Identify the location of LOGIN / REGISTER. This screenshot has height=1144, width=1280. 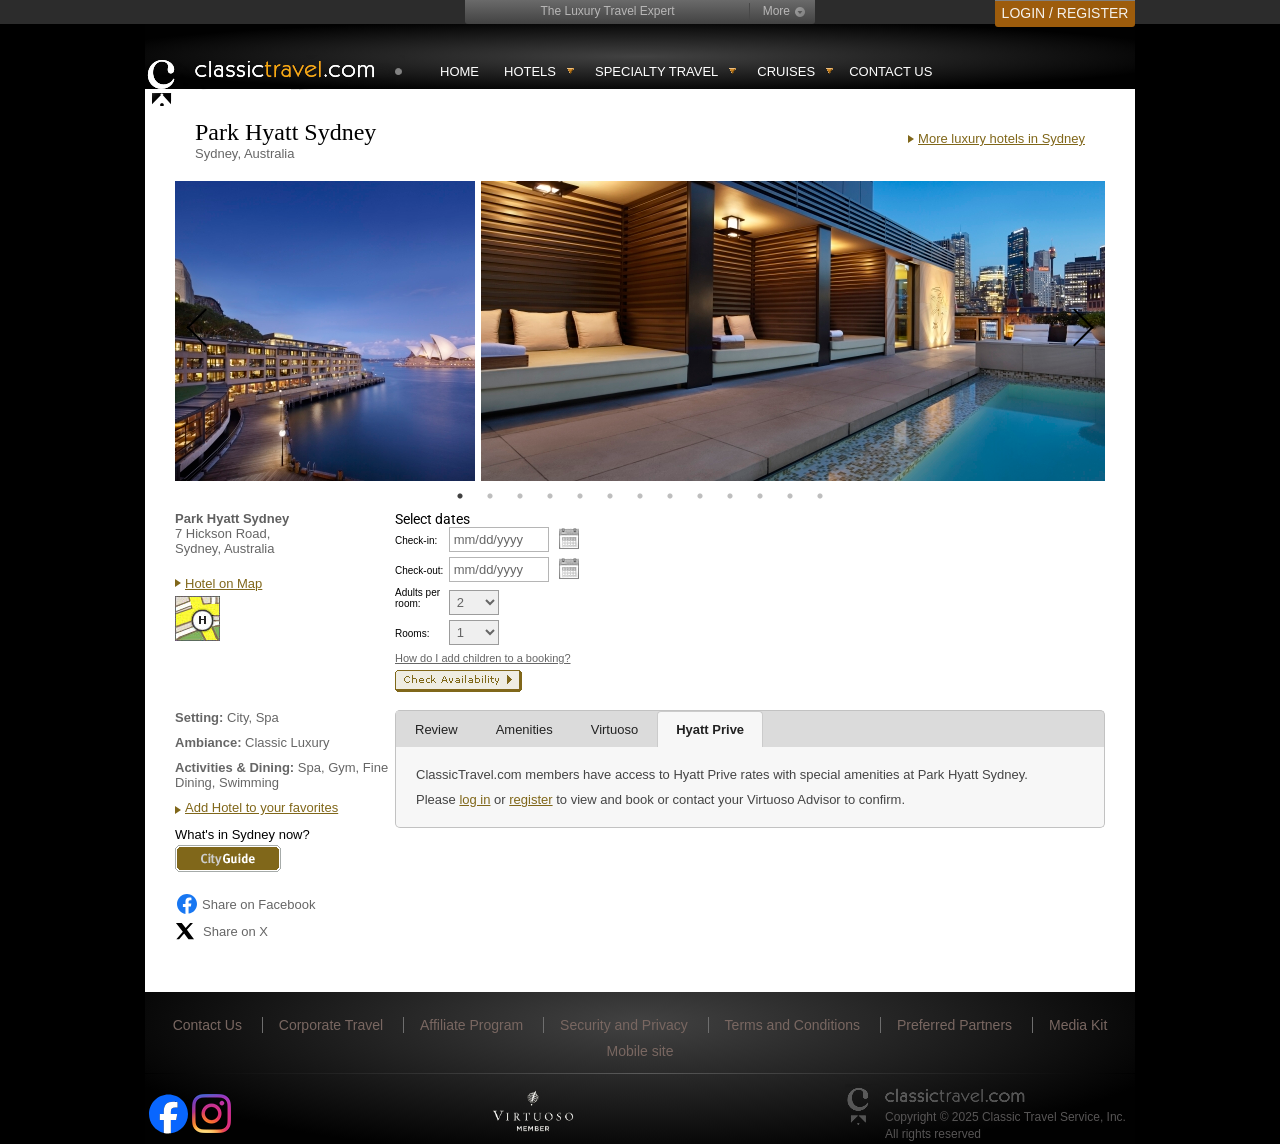
(1065, 13).